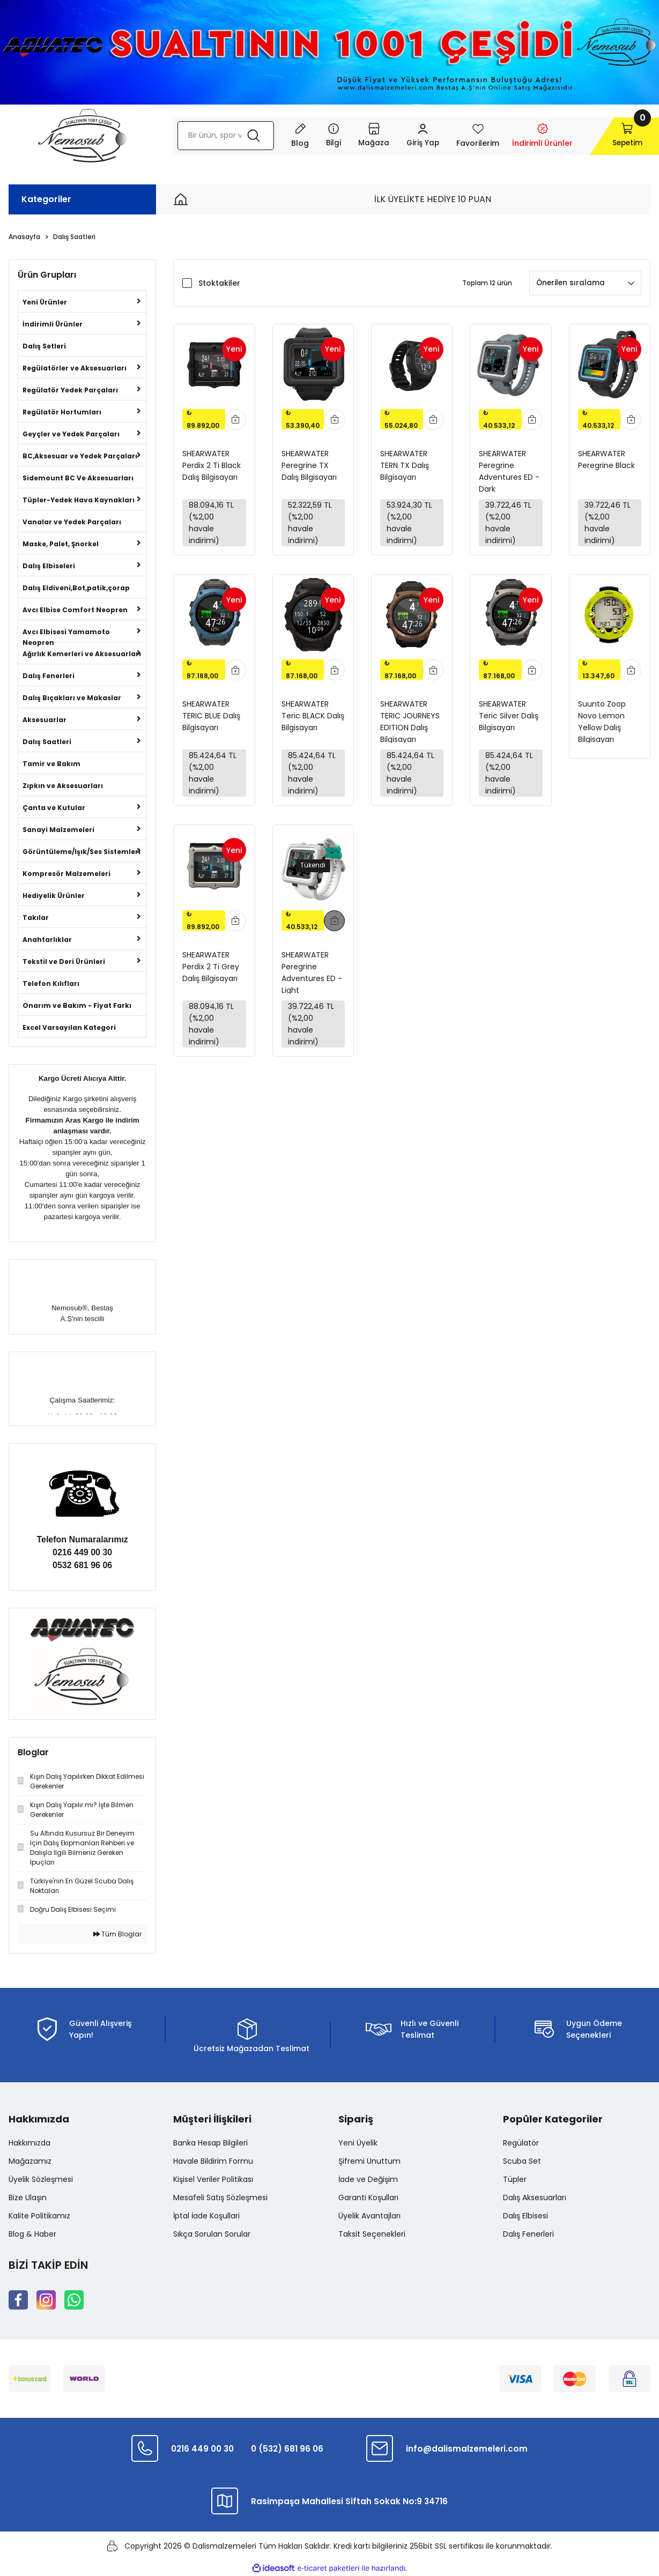  Describe the element at coordinates (62, 412) in the screenshot. I see `Regülatör Hortumları` at that location.